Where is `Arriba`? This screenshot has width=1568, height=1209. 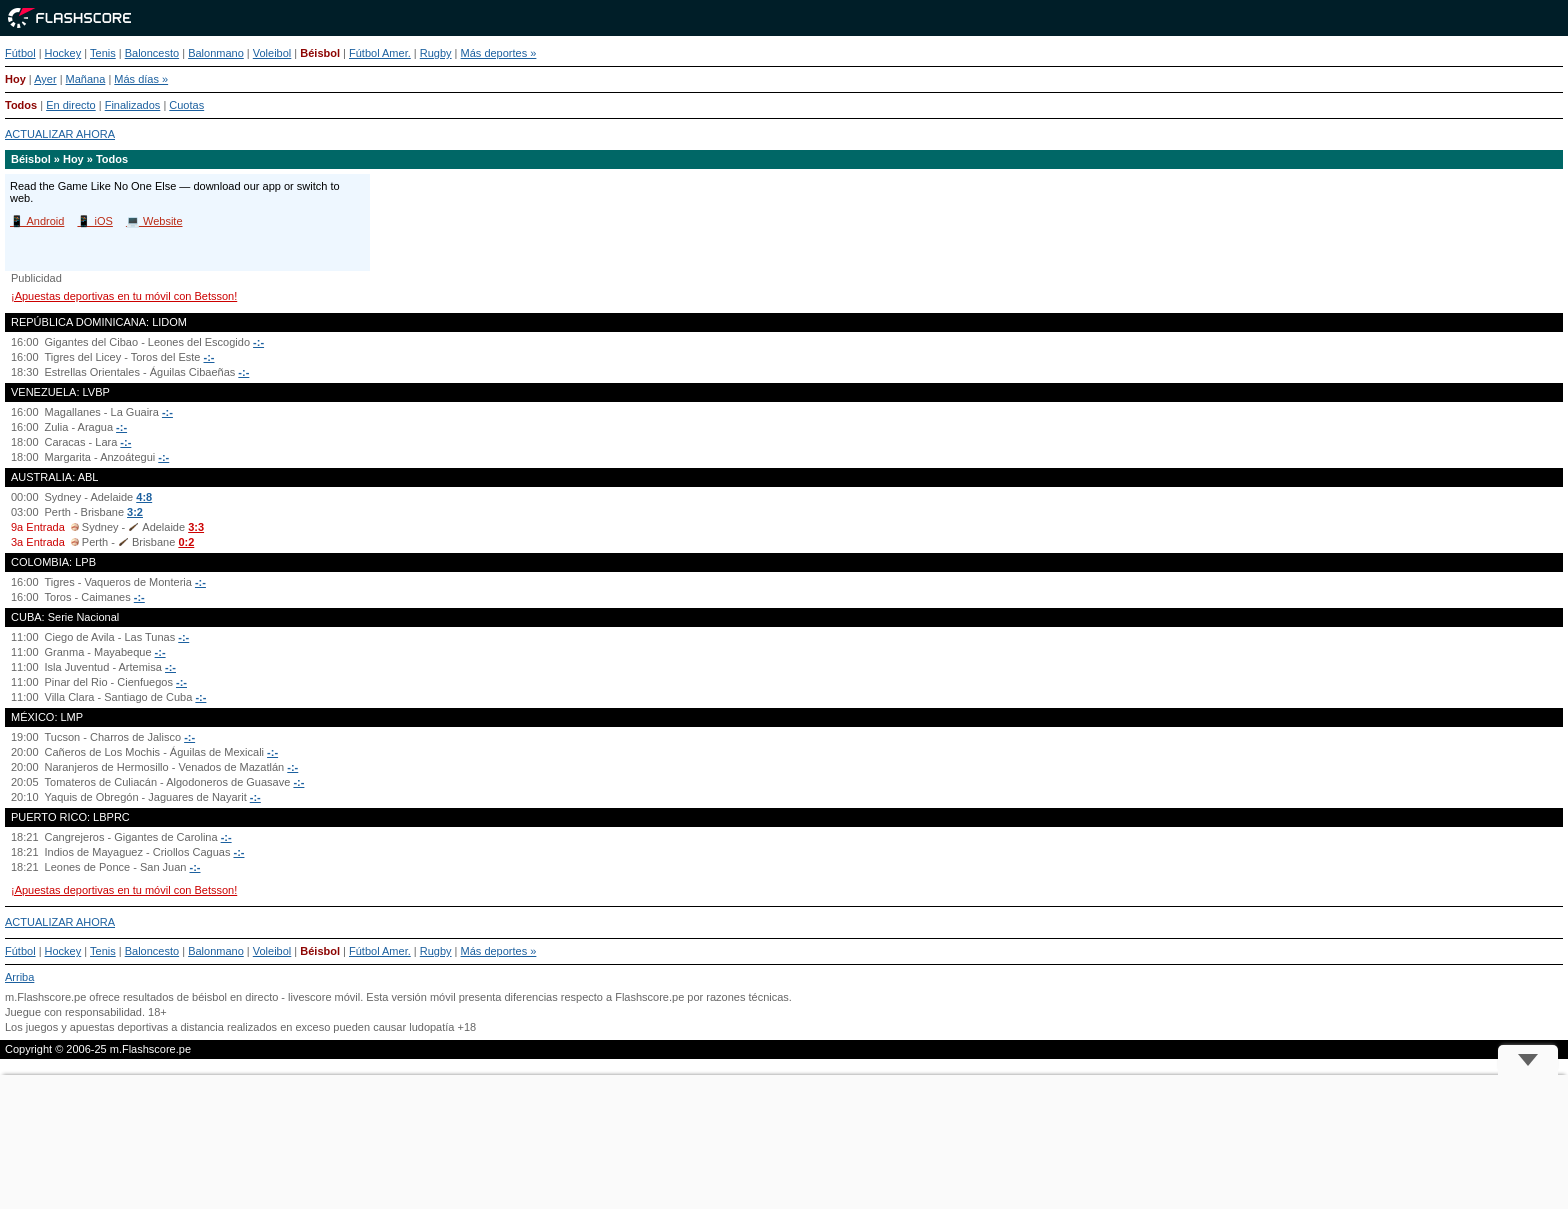 Arriba is located at coordinates (19, 977).